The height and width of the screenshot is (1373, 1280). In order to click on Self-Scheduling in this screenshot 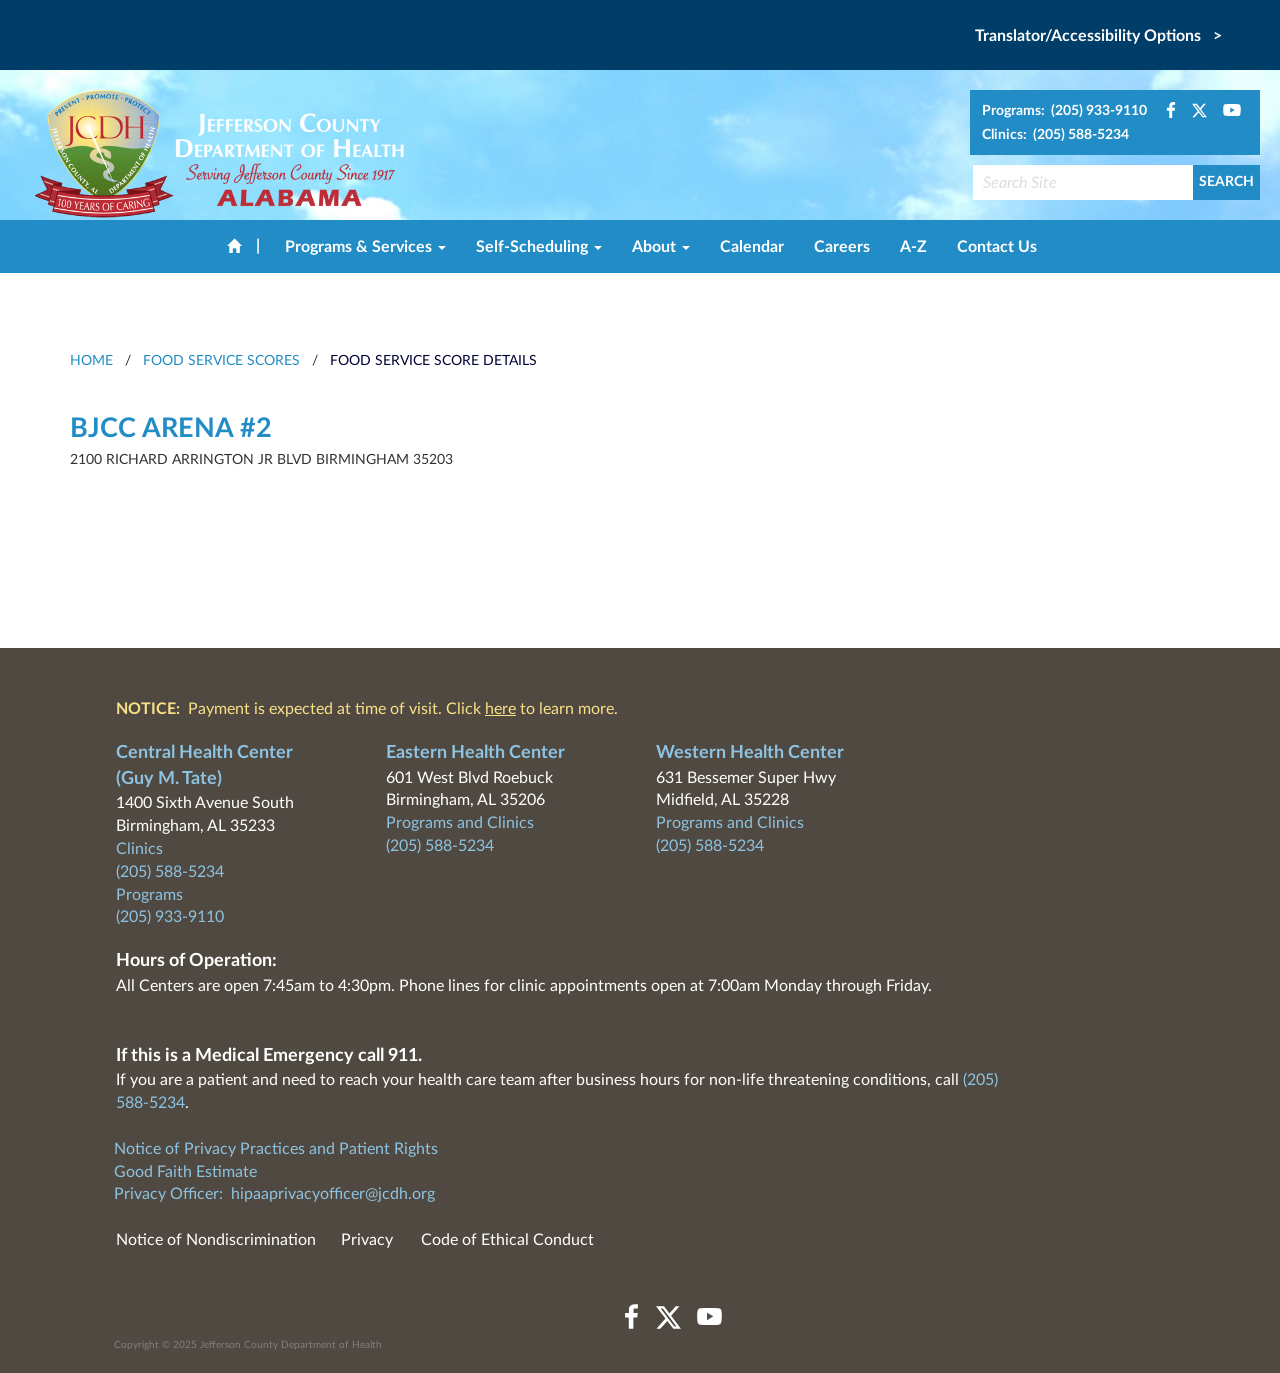, I will do `click(539, 247)`.